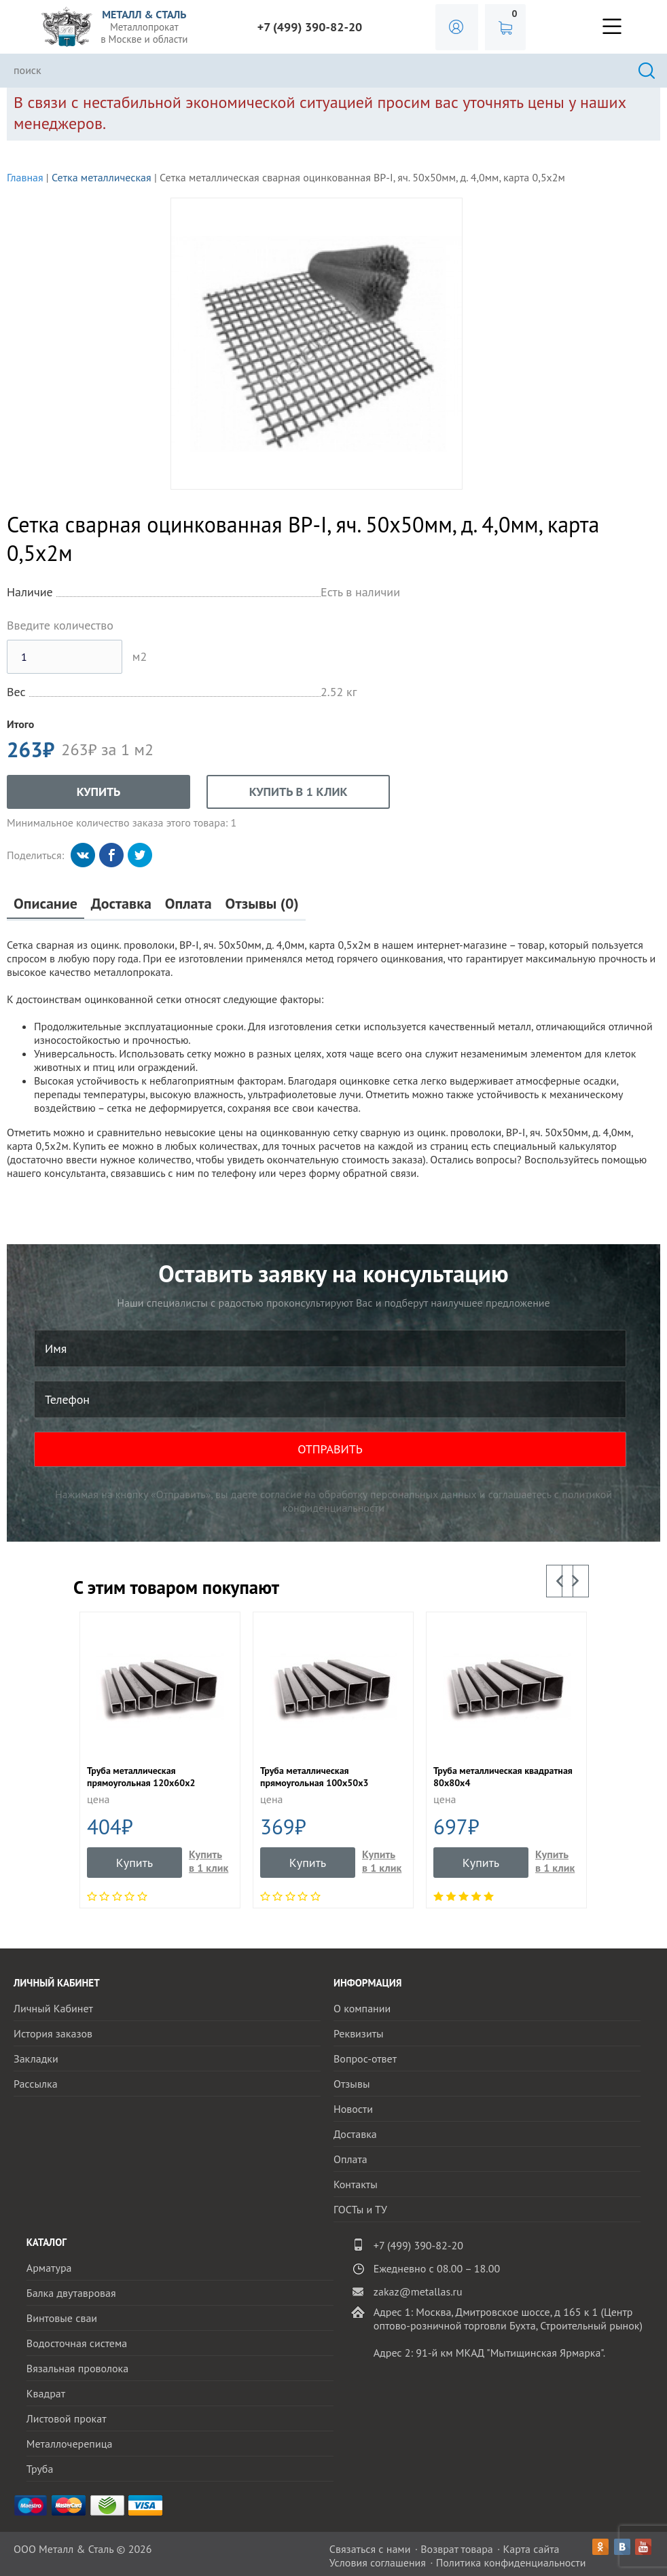 This screenshot has width=667, height=2576. What do you see at coordinates (77, 2368) in the screenshot?
I see `Вязальная проволока` at bounding box center [77, 2368].